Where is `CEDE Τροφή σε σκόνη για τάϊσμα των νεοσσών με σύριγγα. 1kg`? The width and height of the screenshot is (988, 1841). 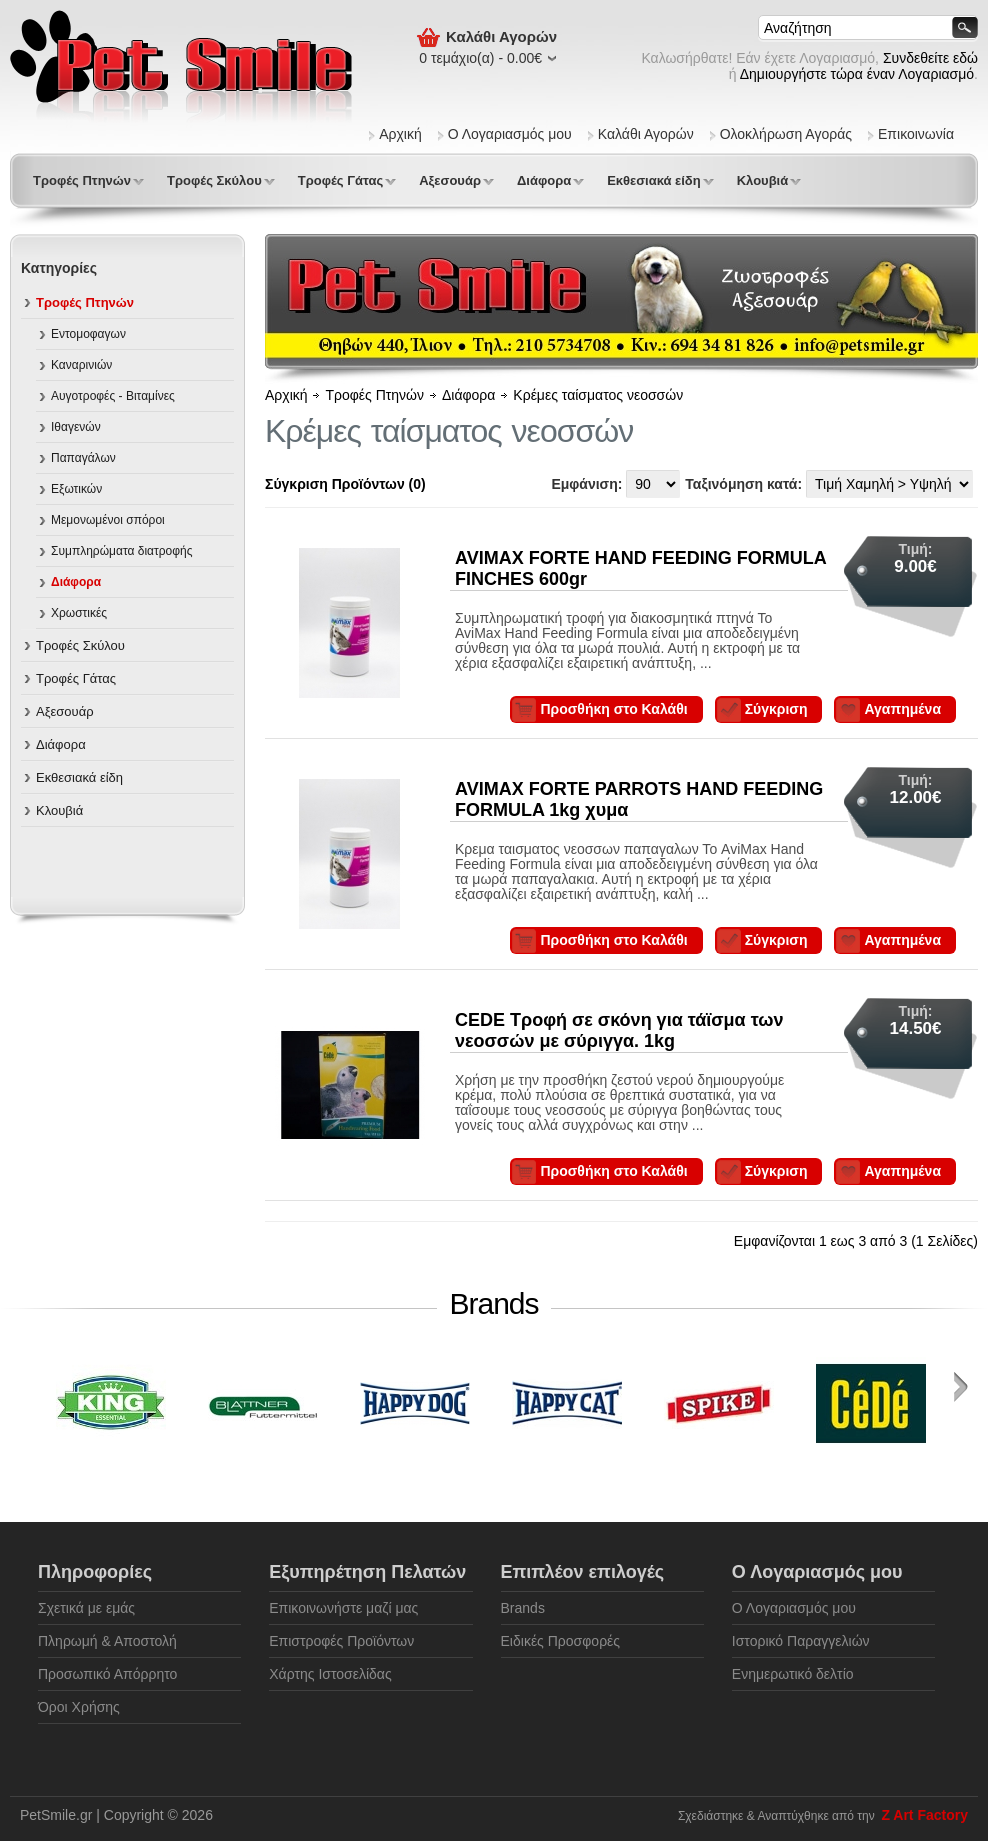 CEDE Τροφή σε σκόνη για τάϊσμα των νεοσσών με σύριγγα. 1kg is located at coordinates (619, 1030).